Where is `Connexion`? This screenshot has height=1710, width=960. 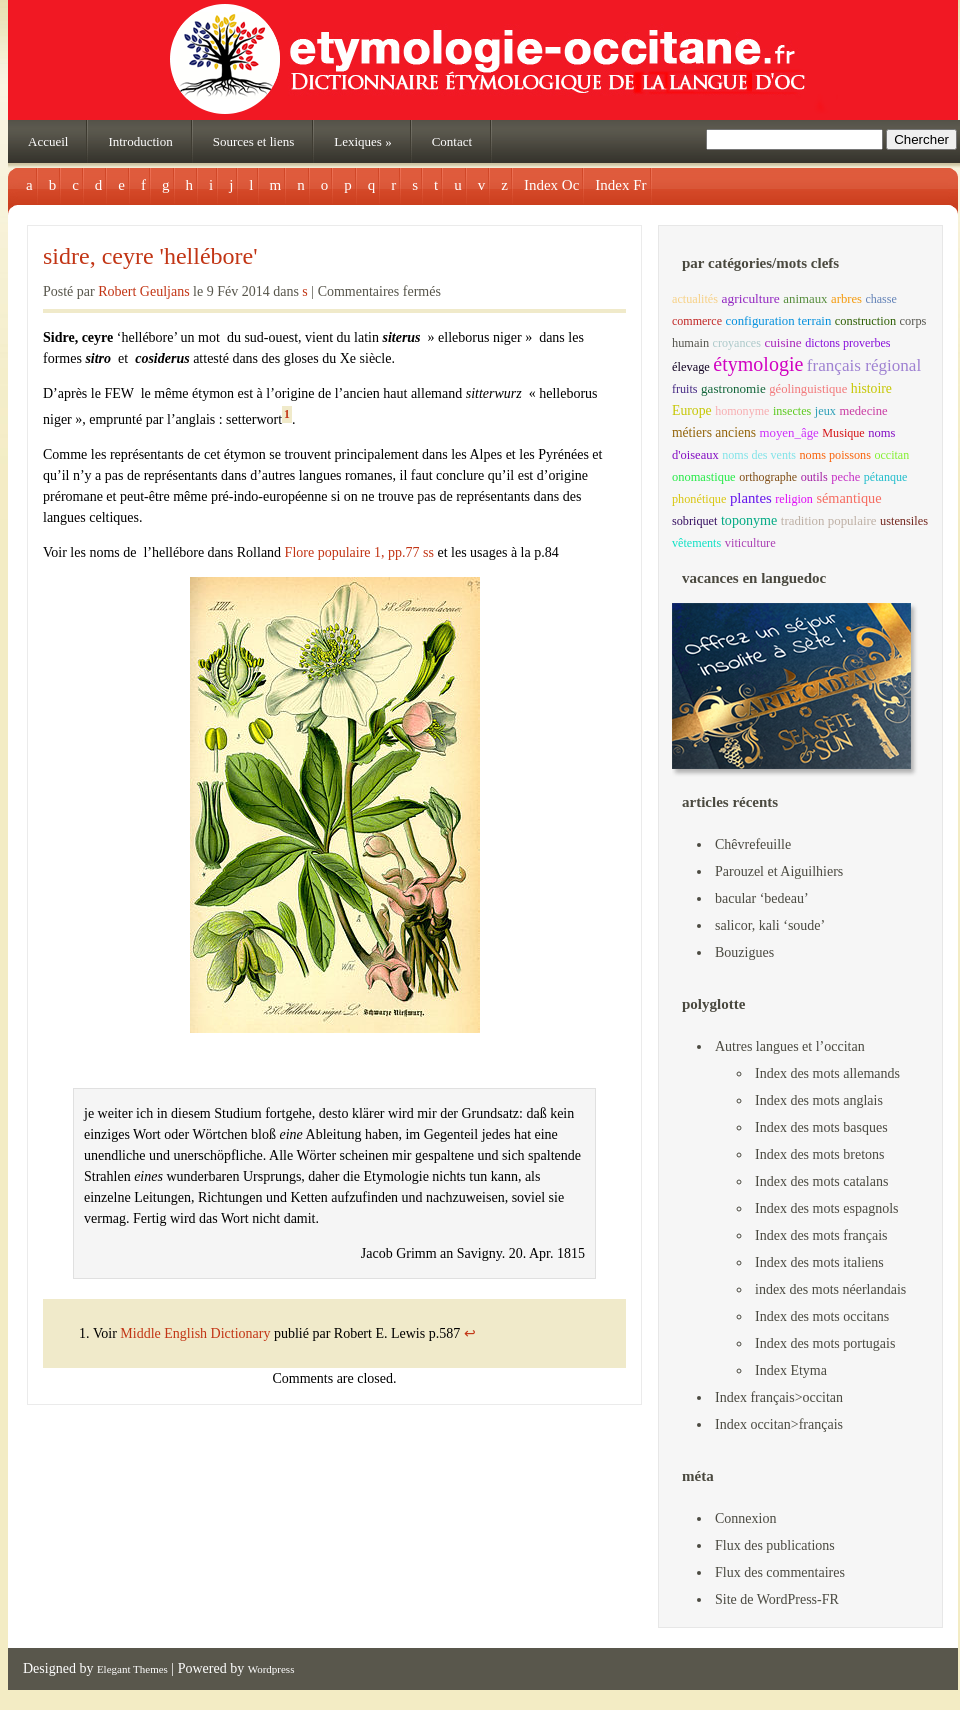 Connexion is located at coordinates (745, 1518).